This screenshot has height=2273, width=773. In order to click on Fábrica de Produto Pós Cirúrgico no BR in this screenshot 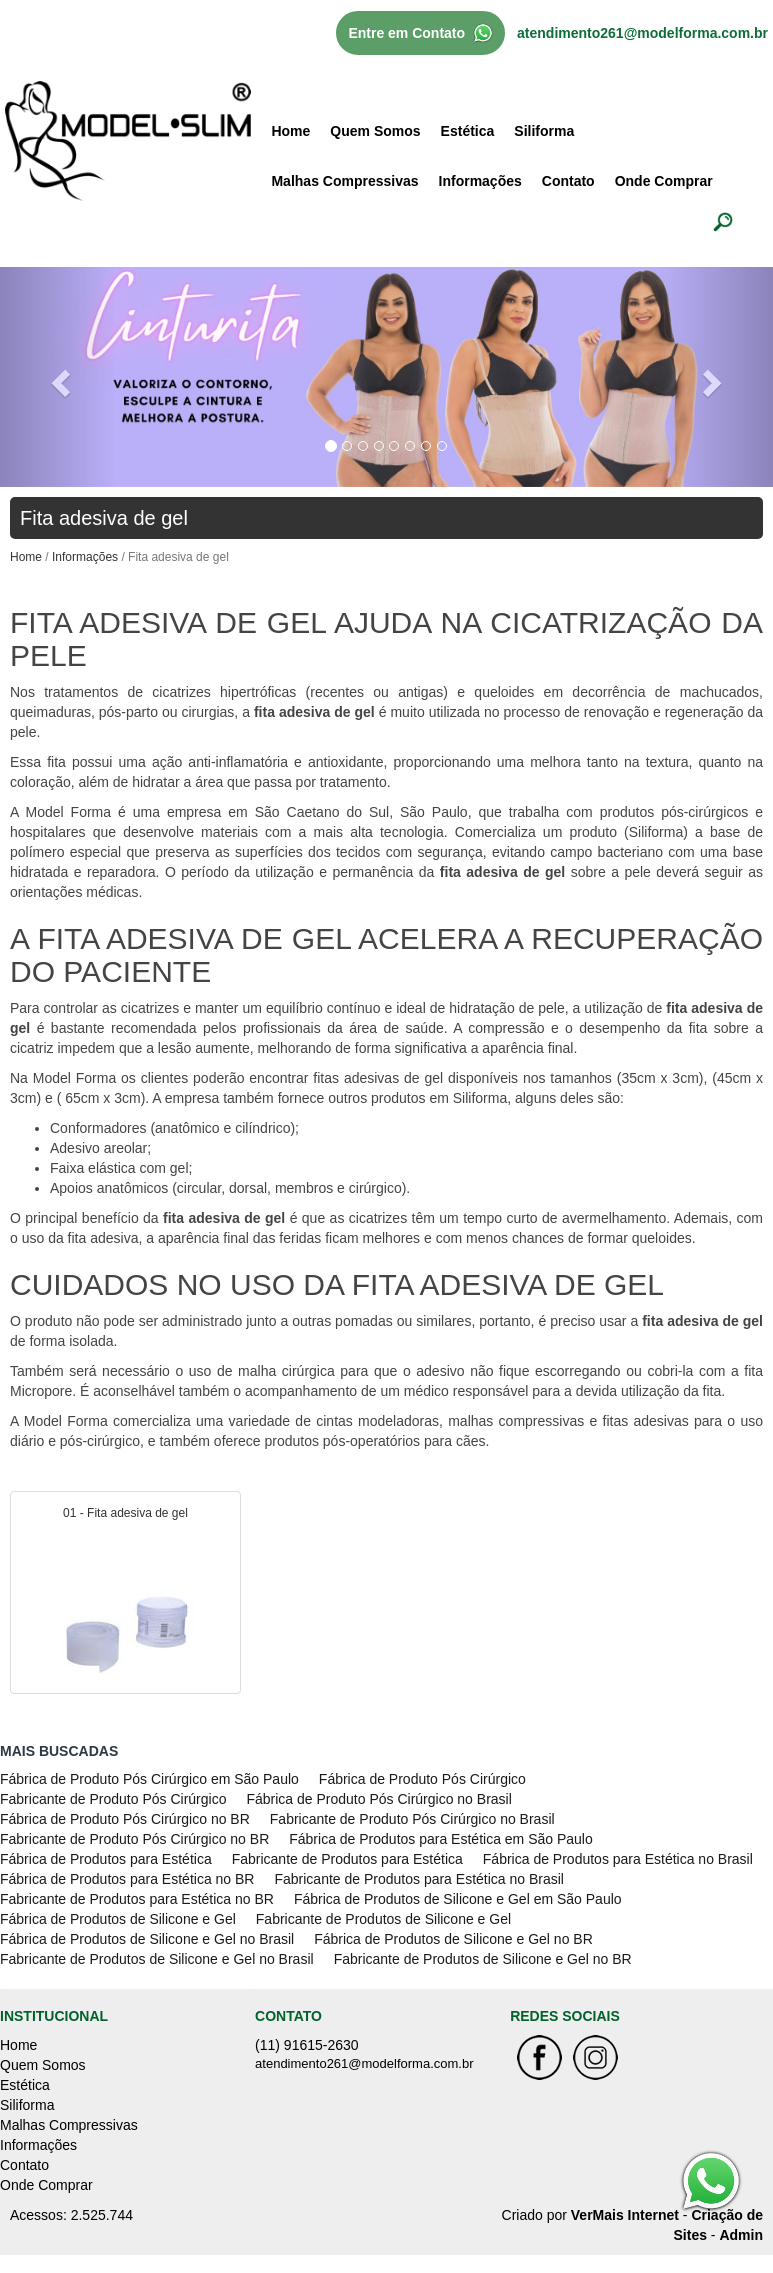, I will do `click(125, 1819)`.